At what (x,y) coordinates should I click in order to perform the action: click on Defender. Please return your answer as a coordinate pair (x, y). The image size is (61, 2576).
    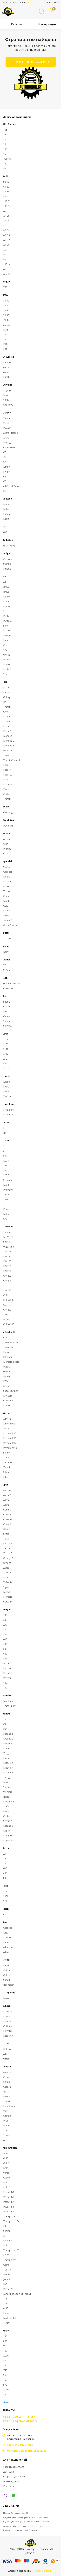
    Looking at the image, I should click on (8, 1114).